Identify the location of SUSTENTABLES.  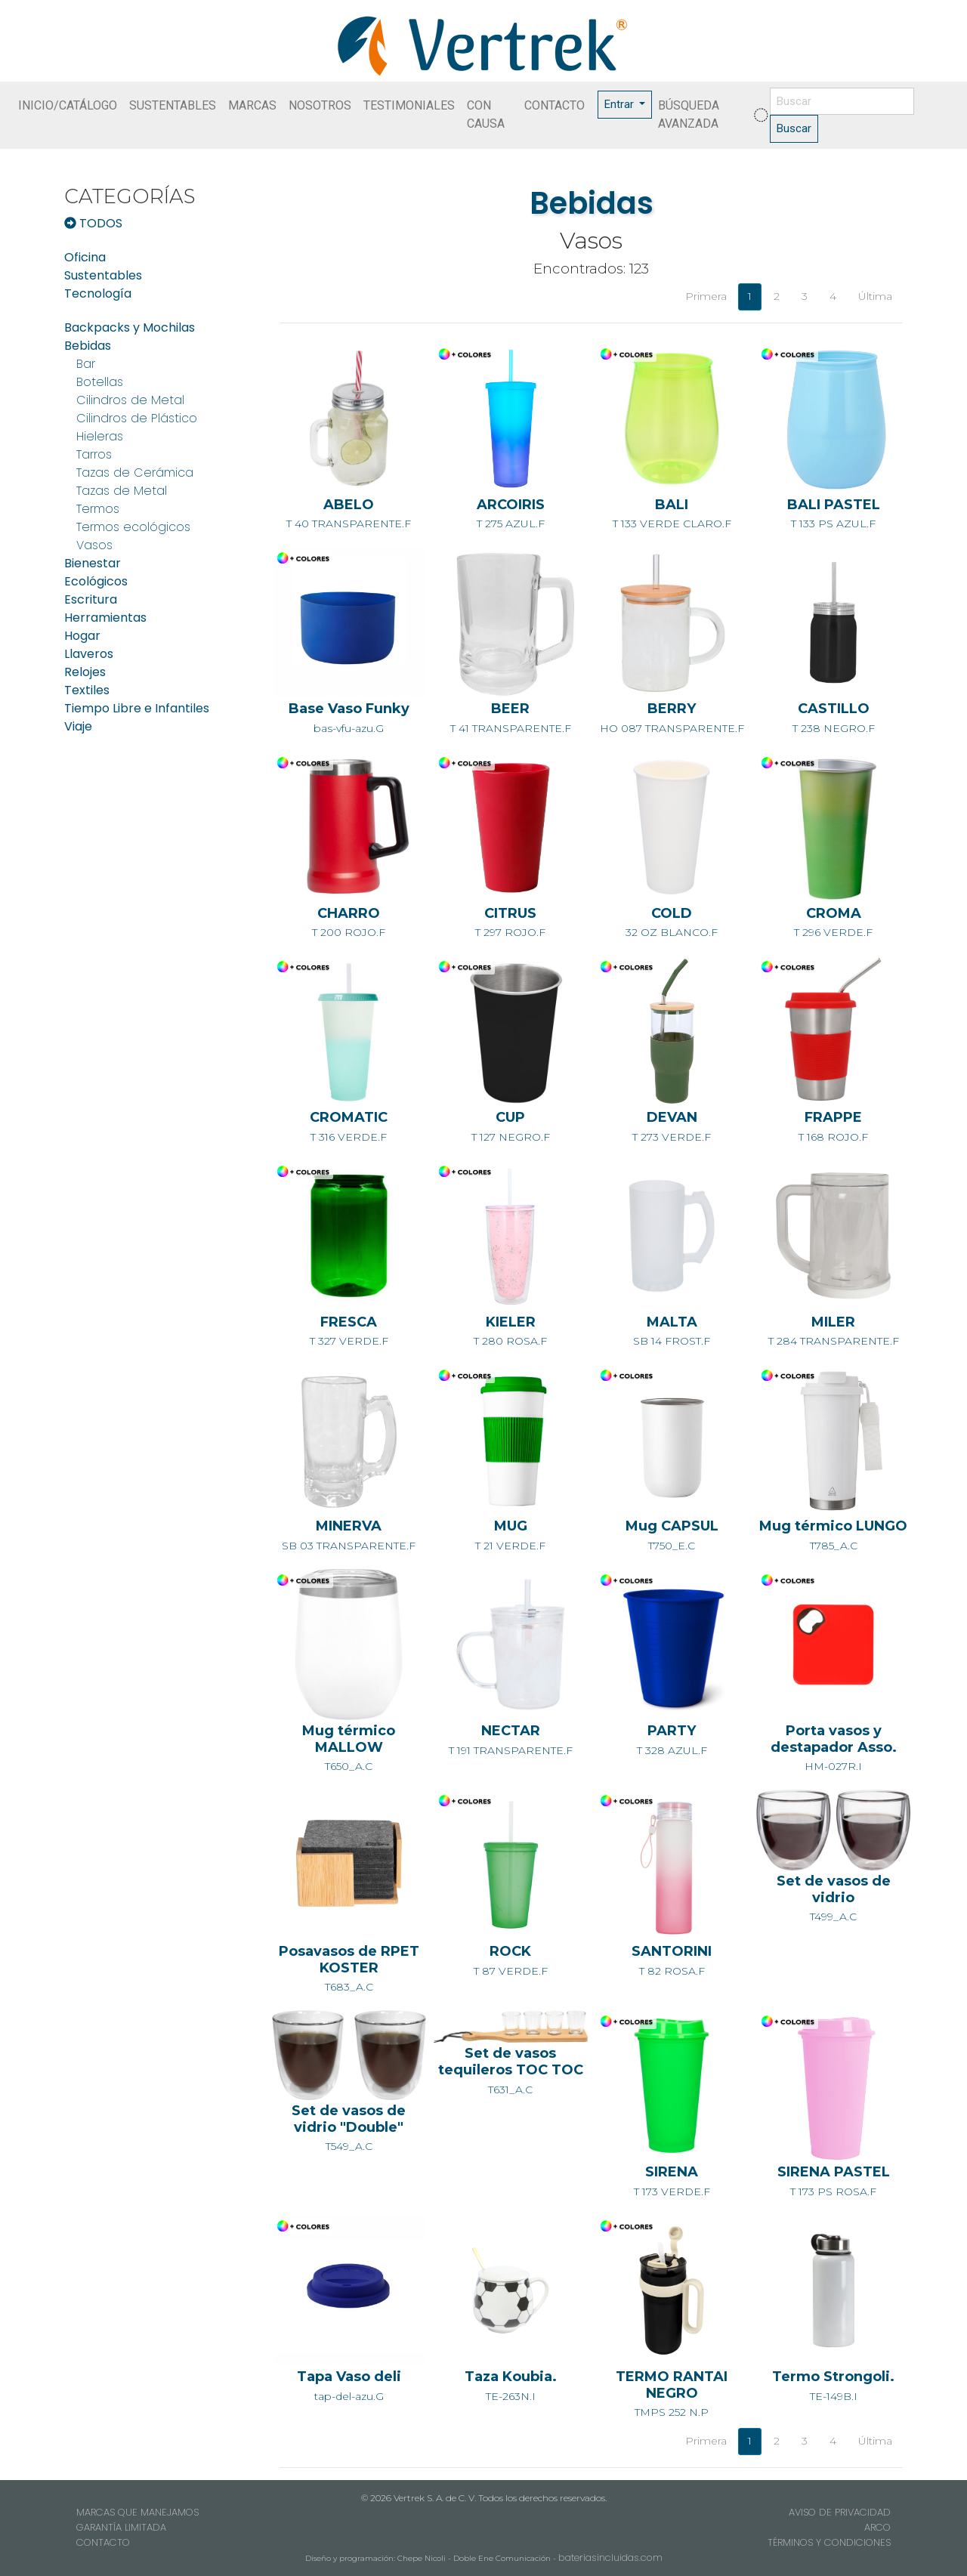
(172, 105).